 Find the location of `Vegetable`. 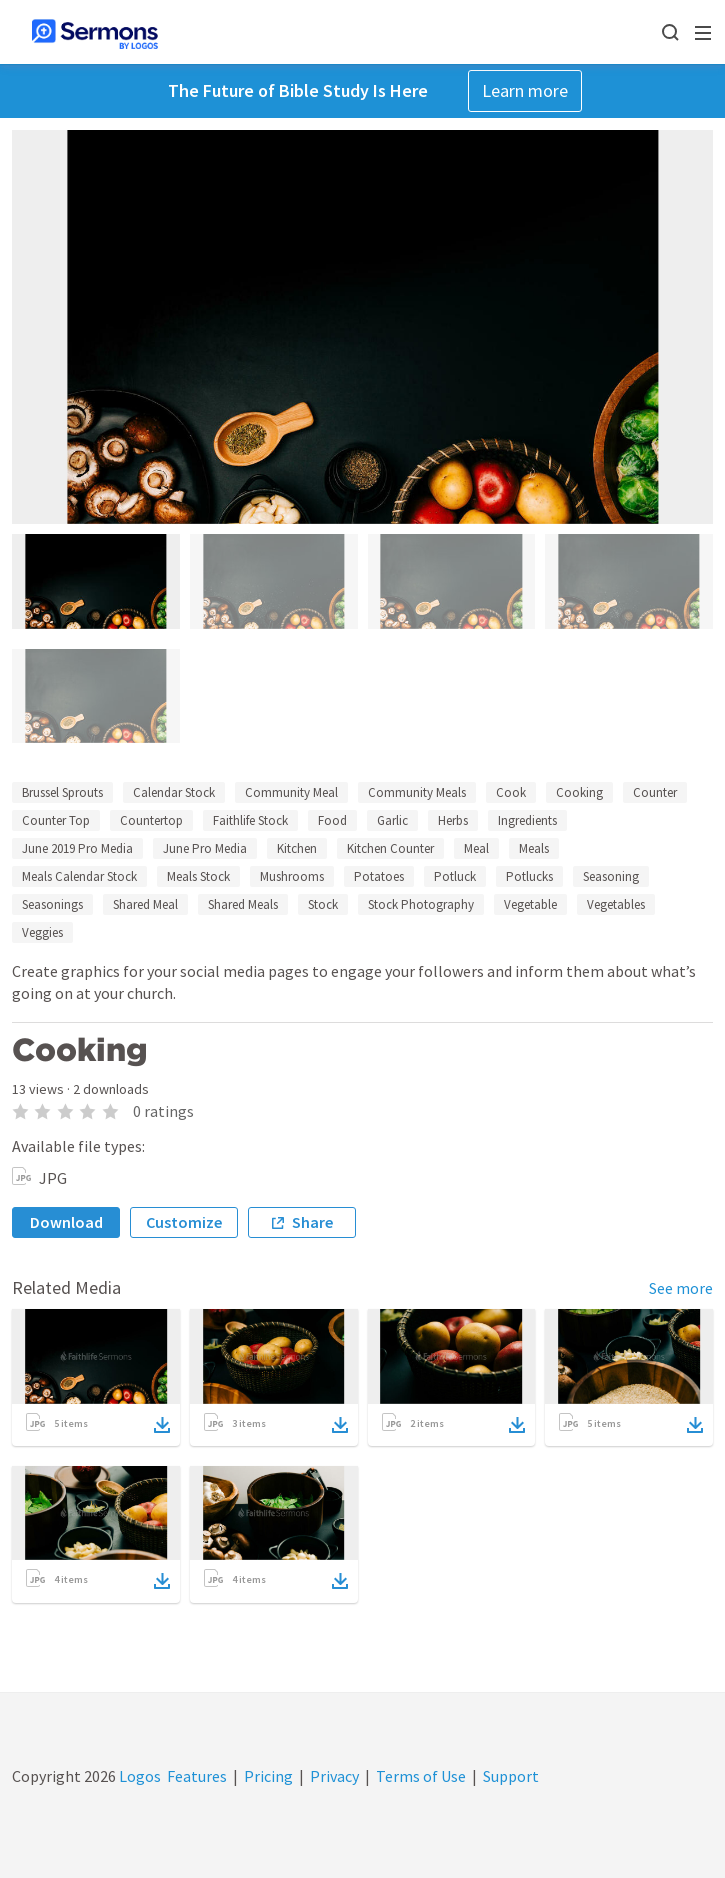

Vegetable is located at coordinates (530, 904).